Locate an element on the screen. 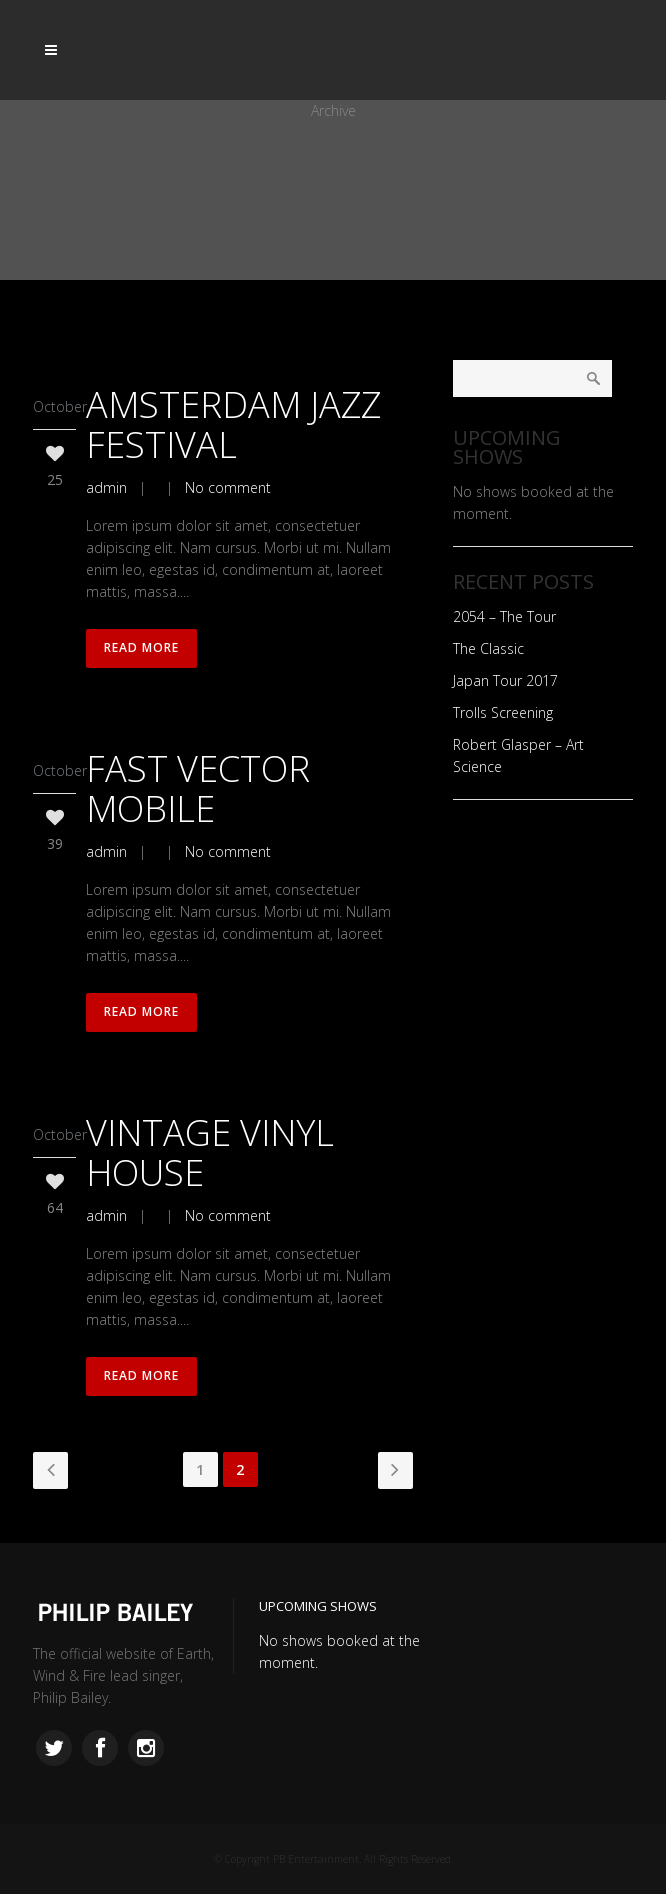 This screenshot has width=666, height=1894. Amsterdam Jazz Festival is located at coordinates (233, 424).